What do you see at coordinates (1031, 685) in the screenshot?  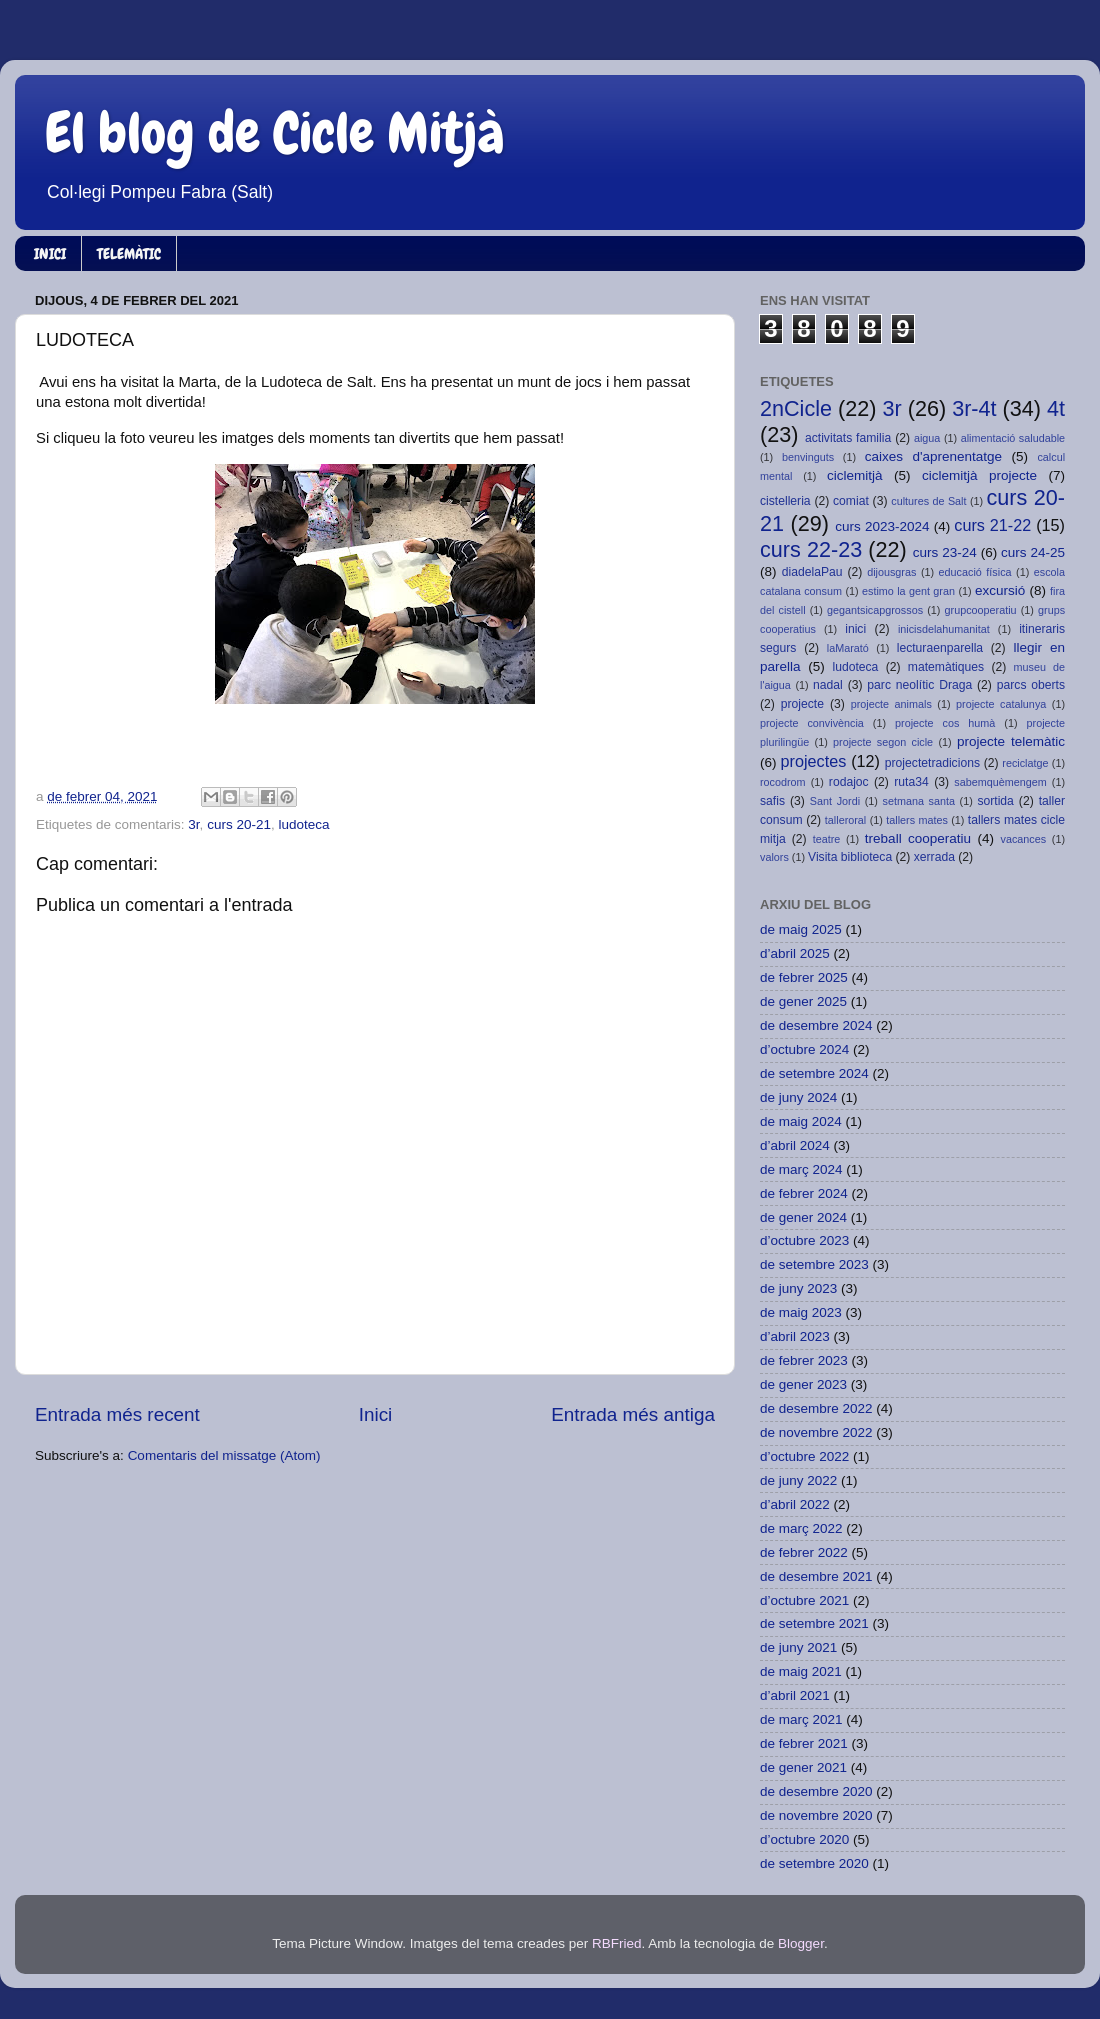 I see `parcs oberts` at bounding box center [1031, 685].